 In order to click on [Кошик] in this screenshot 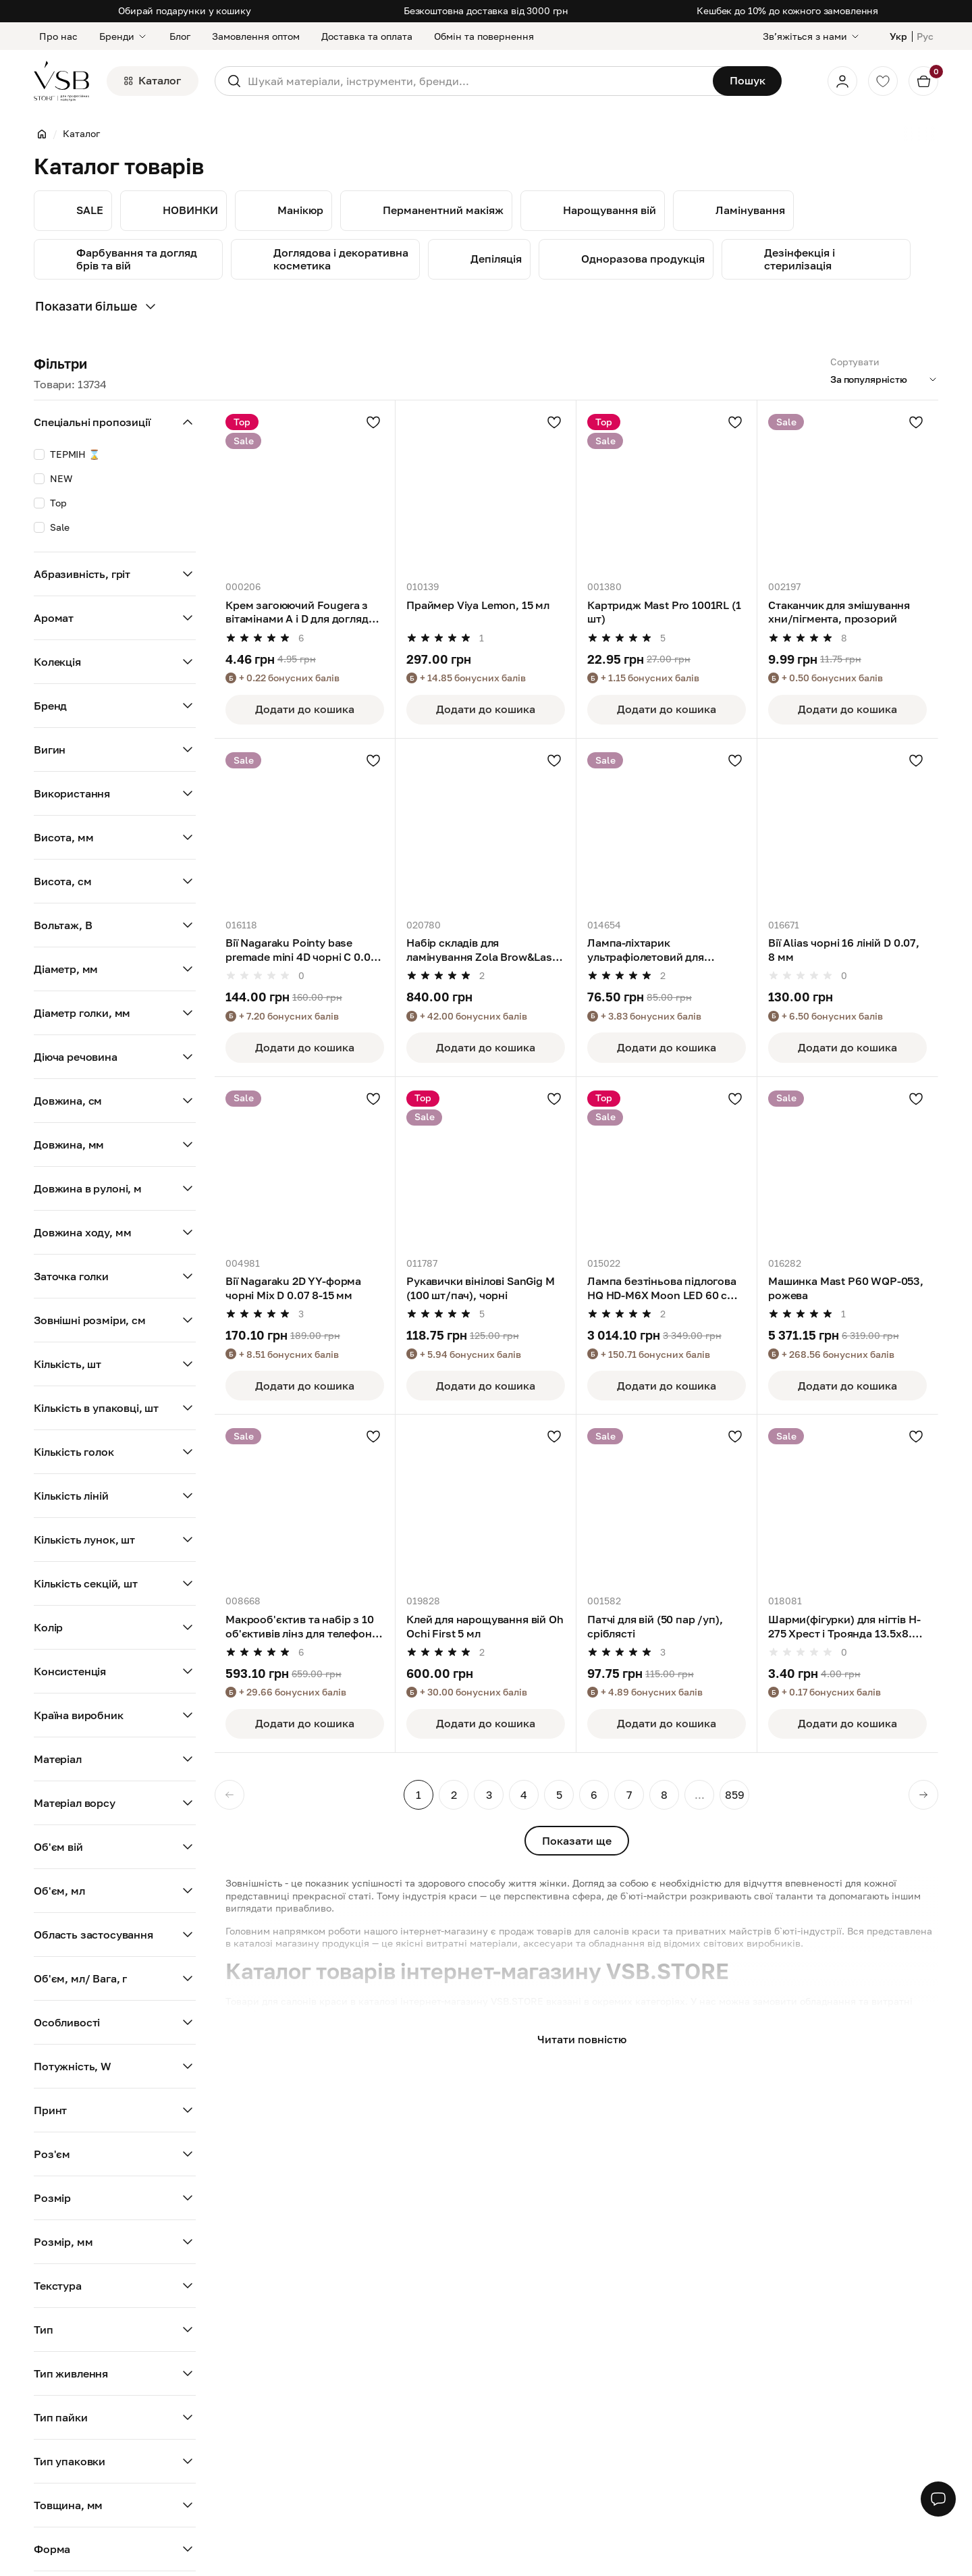, I will do `click(923, 81)`.